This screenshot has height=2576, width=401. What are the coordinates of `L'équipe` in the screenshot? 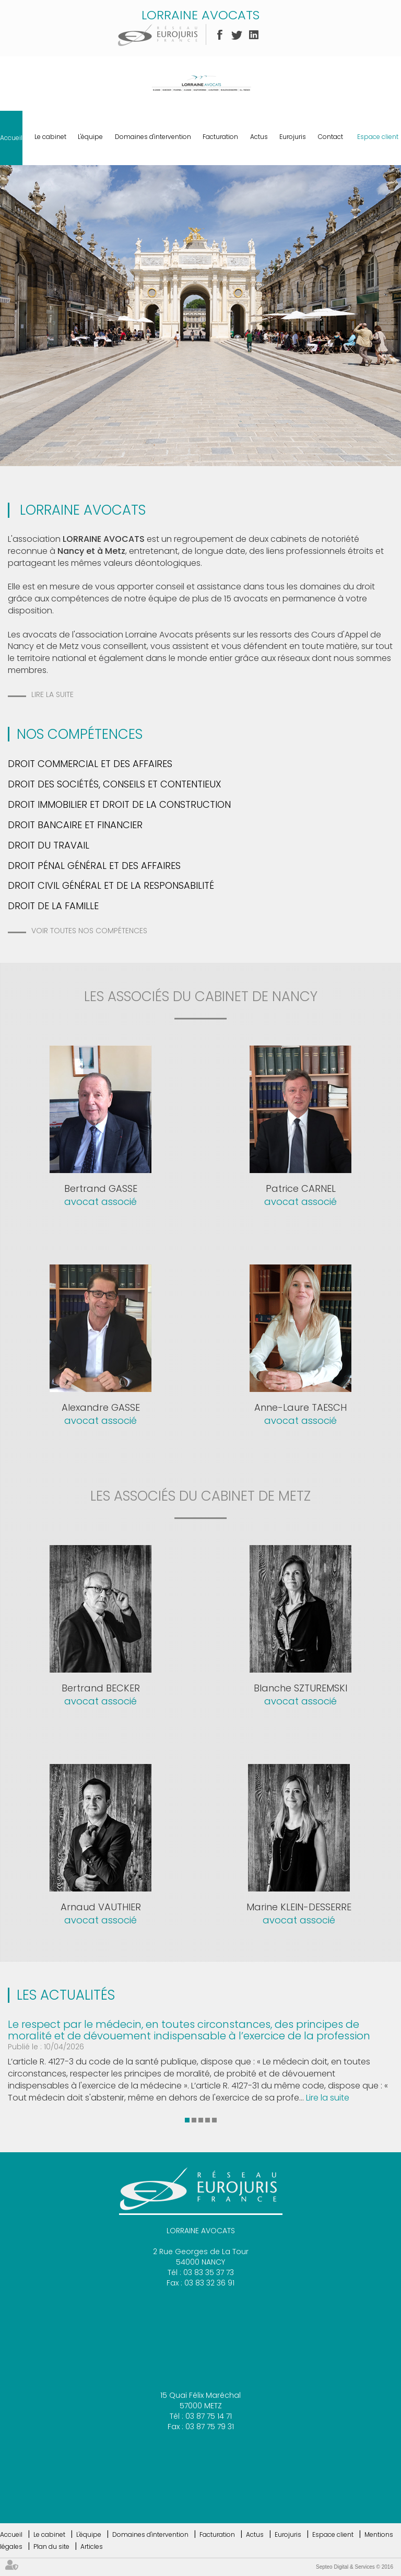 It's located at (90, 136).